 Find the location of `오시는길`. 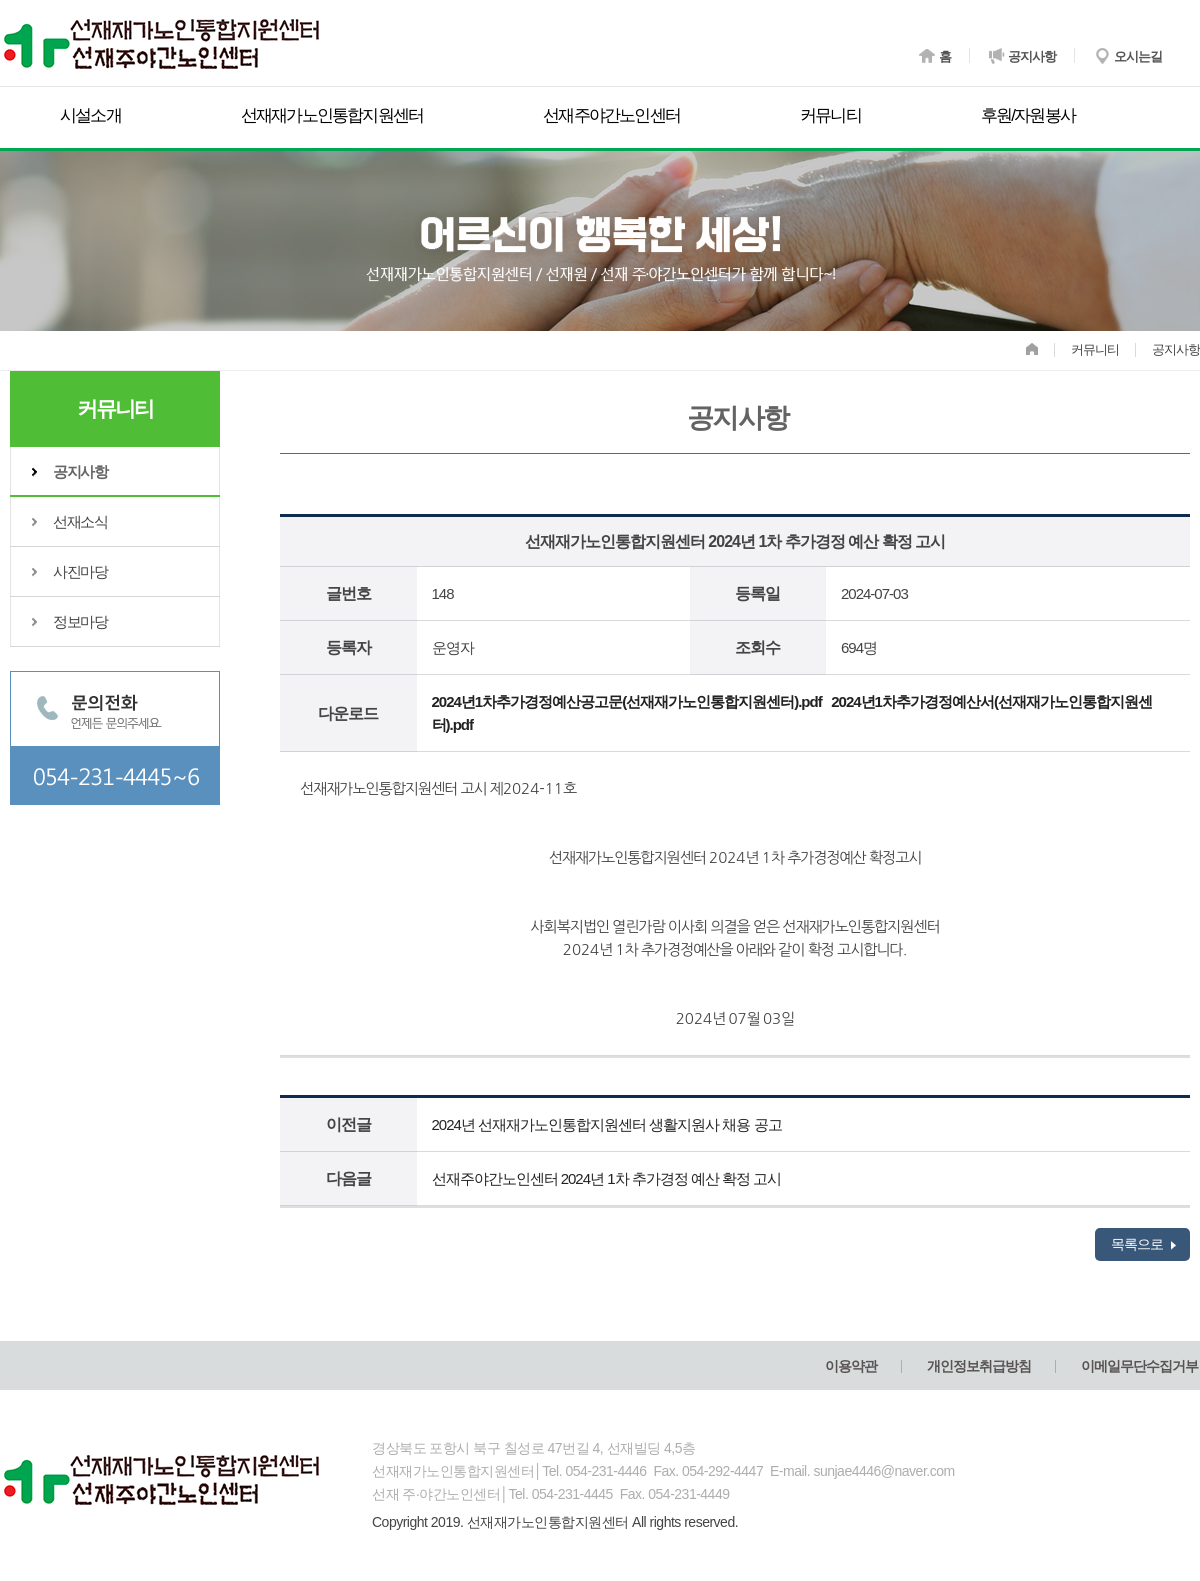

오시는길 is located at coordinates (1127, 51).